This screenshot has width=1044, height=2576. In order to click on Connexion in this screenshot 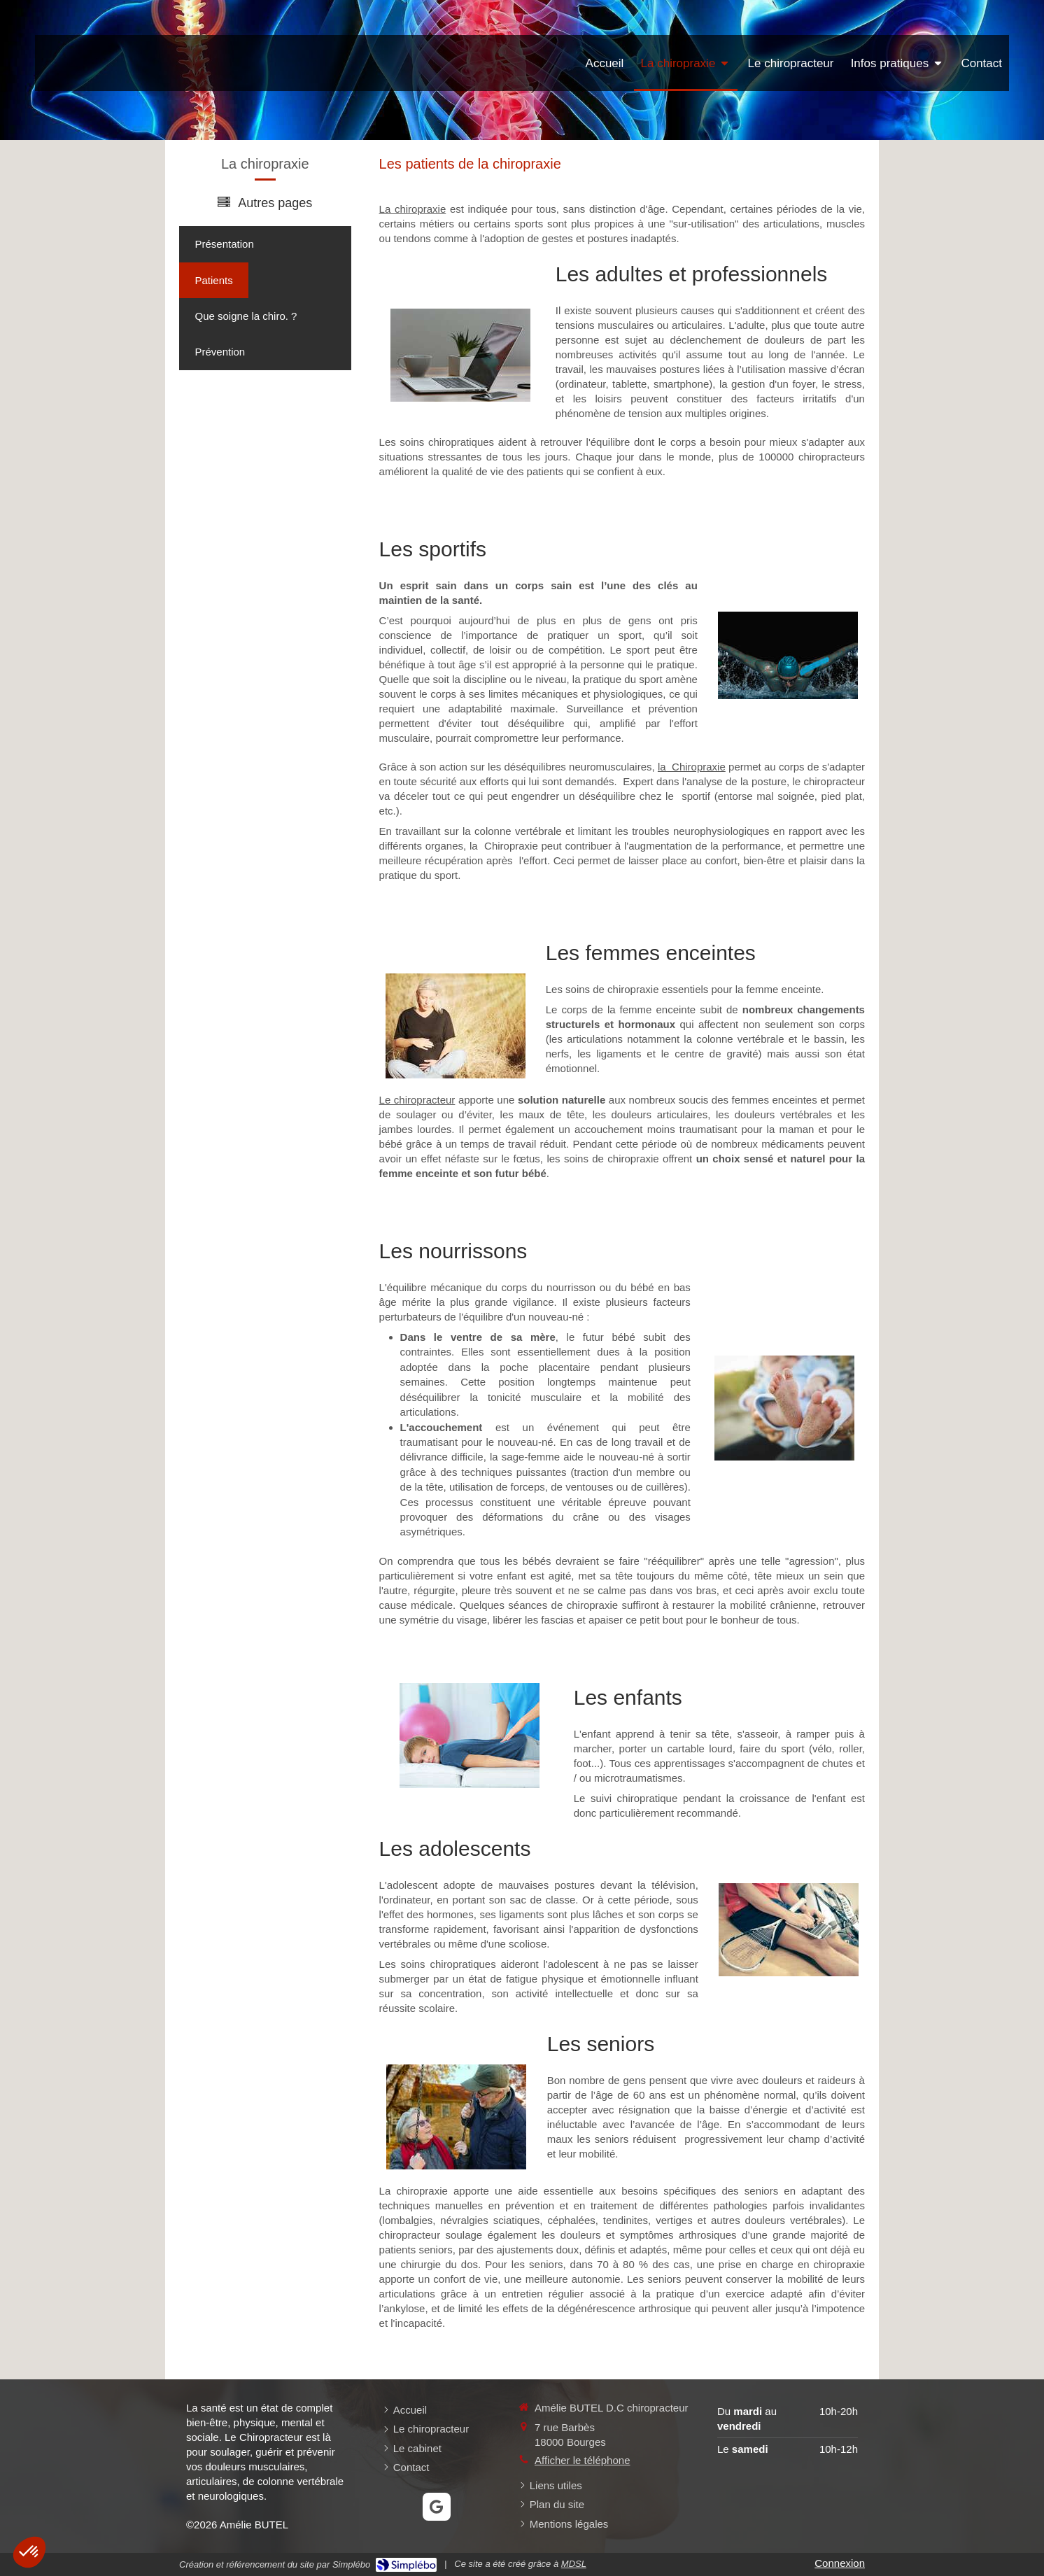, I will do `click(839, 2563)`.